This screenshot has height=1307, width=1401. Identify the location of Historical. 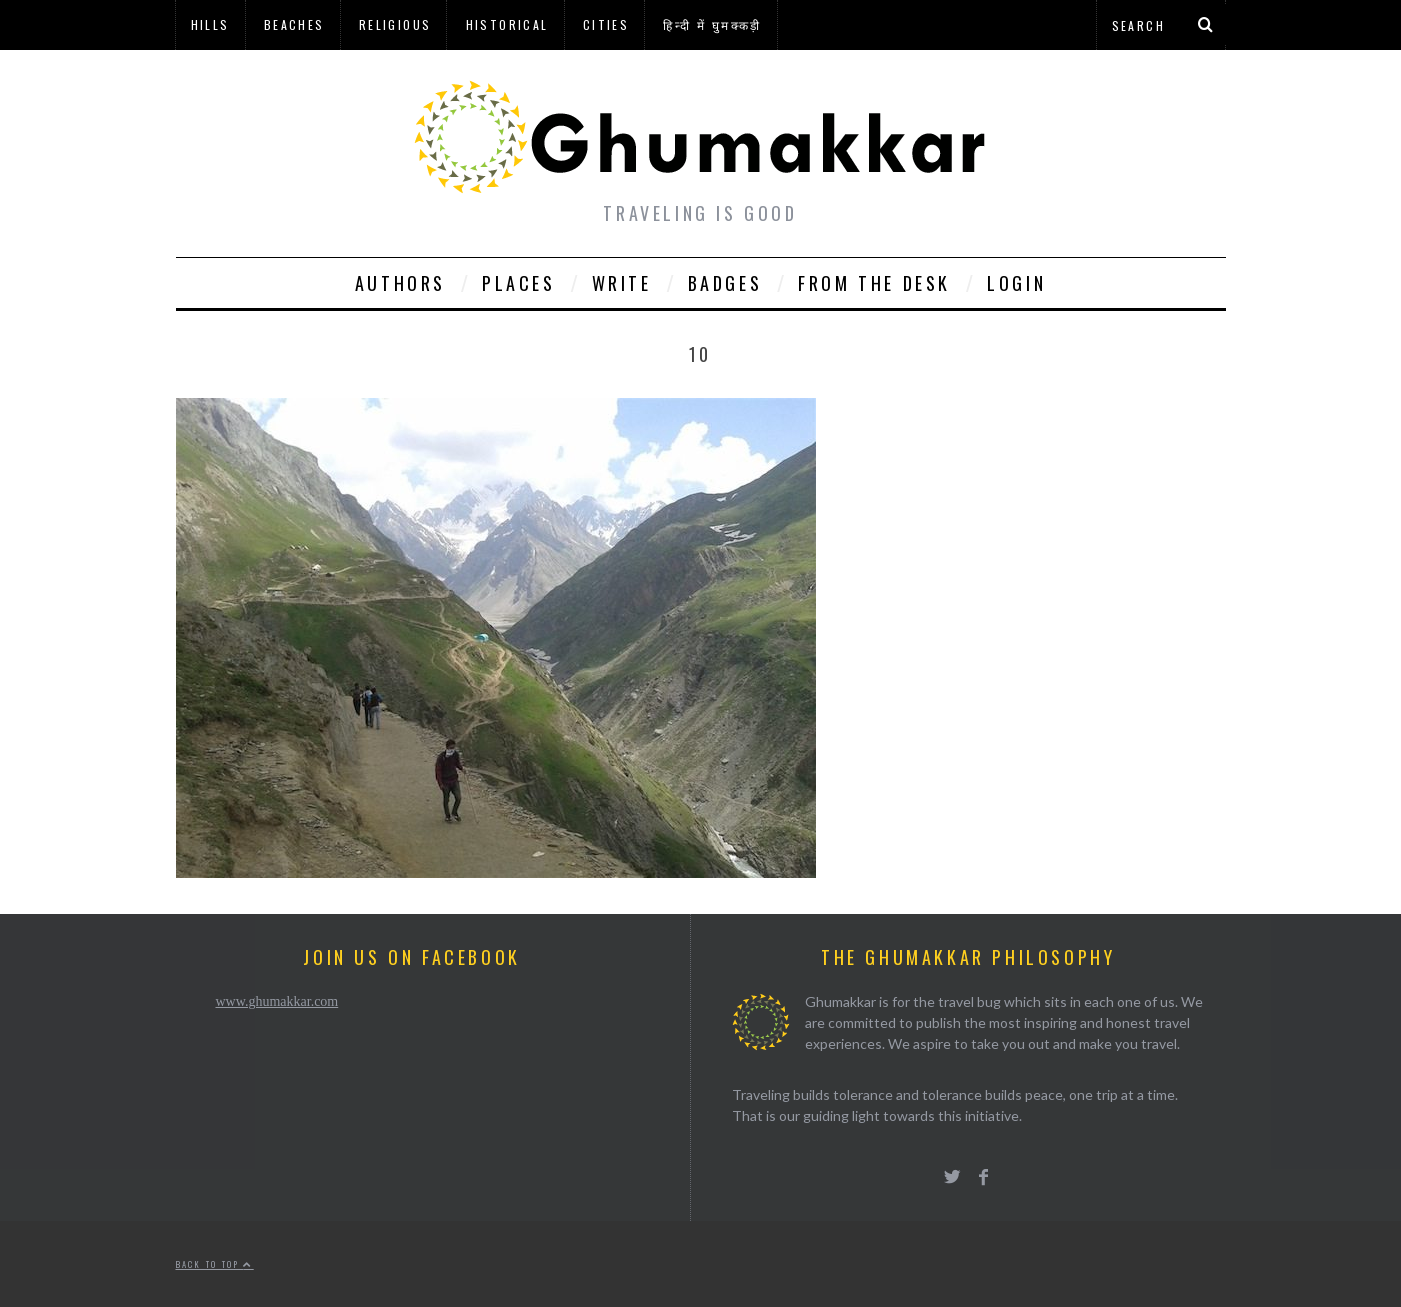
(507, 24).